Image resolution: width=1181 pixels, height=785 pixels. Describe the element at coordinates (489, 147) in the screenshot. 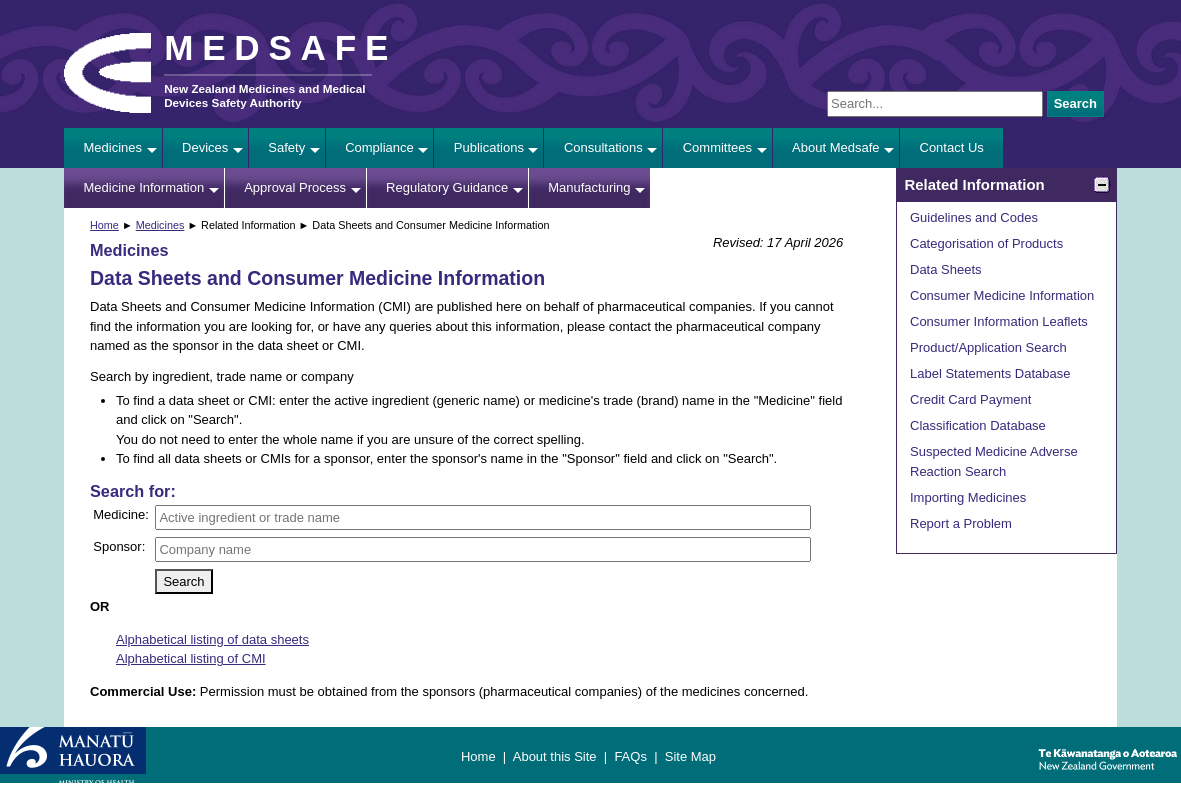

I see `Publications` at that location.